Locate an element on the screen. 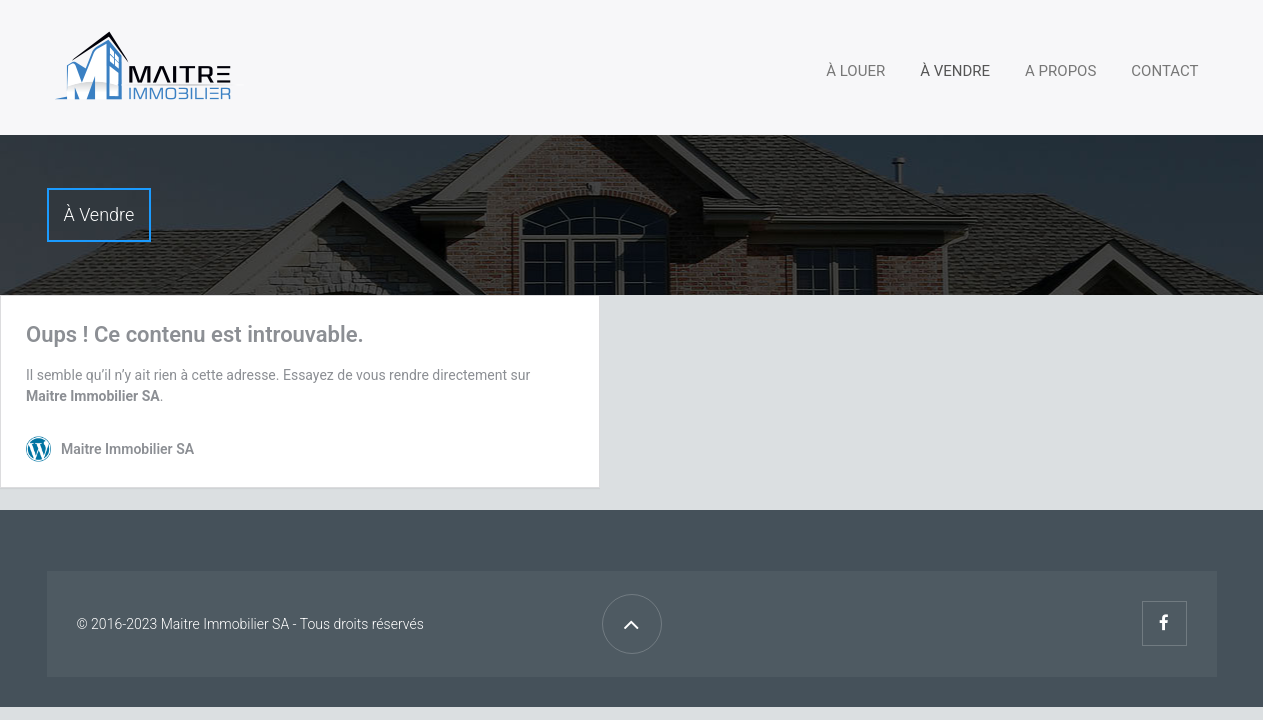 The width and height of the screenshot is (1263, 720). Contact is located at coordinates (1164, 71).